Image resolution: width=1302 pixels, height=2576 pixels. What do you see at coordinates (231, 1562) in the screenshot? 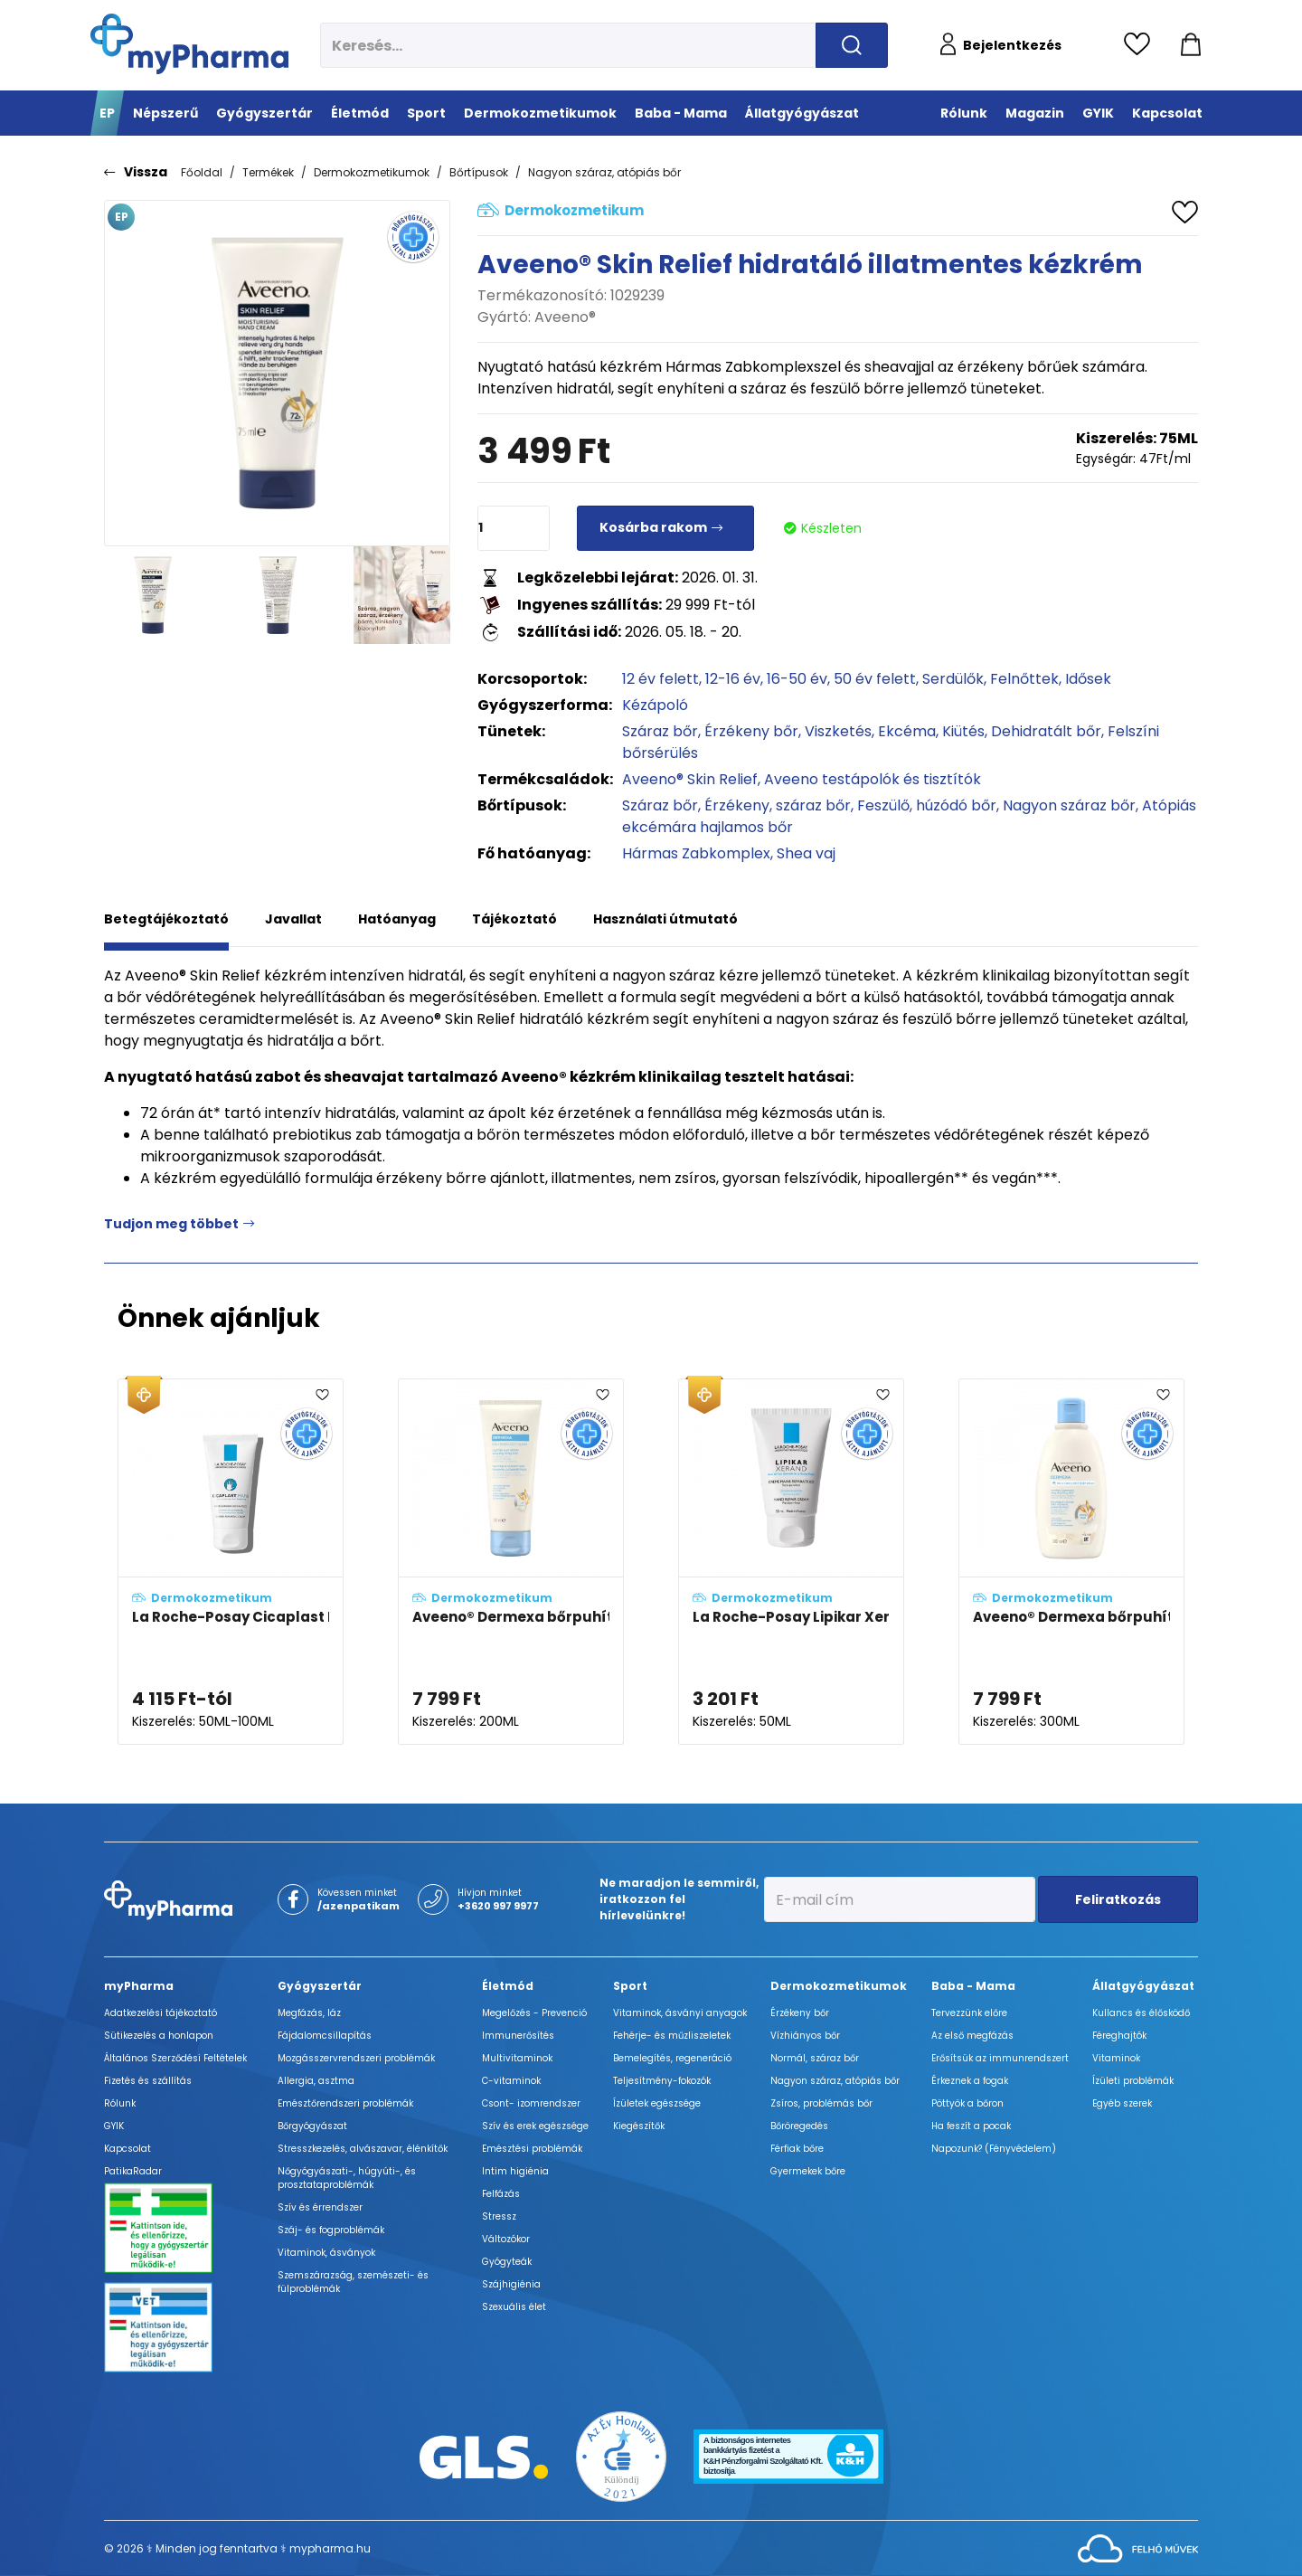
I see `[La Roche-Posay Cicaplast Mains kézkrém adatlapja]` at bounding box center [231, 1562].